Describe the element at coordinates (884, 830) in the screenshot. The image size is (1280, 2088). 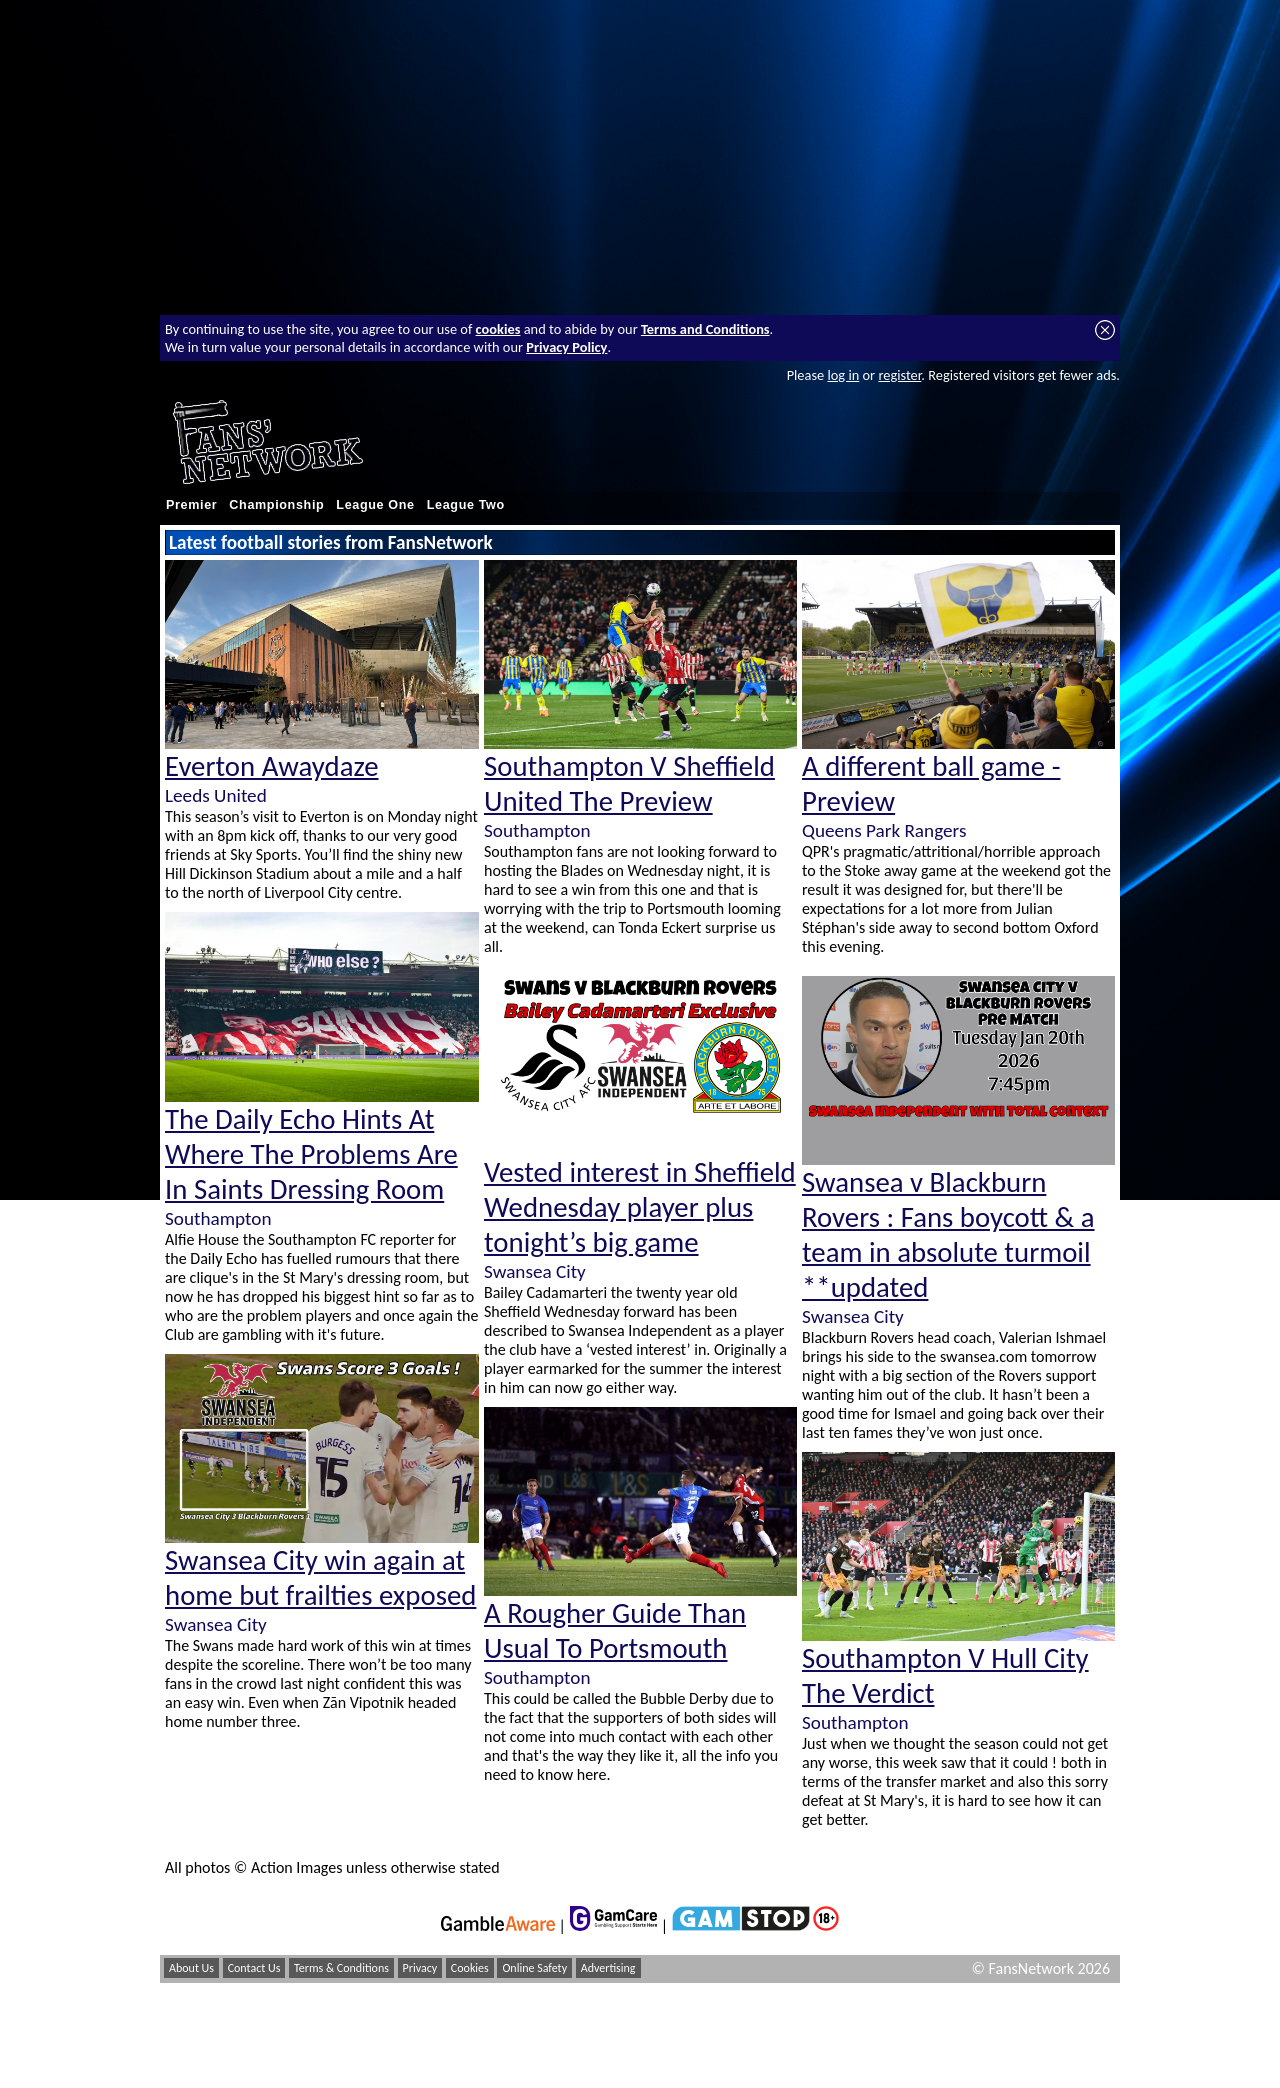
I see `Queens Park Rangers` at that location.